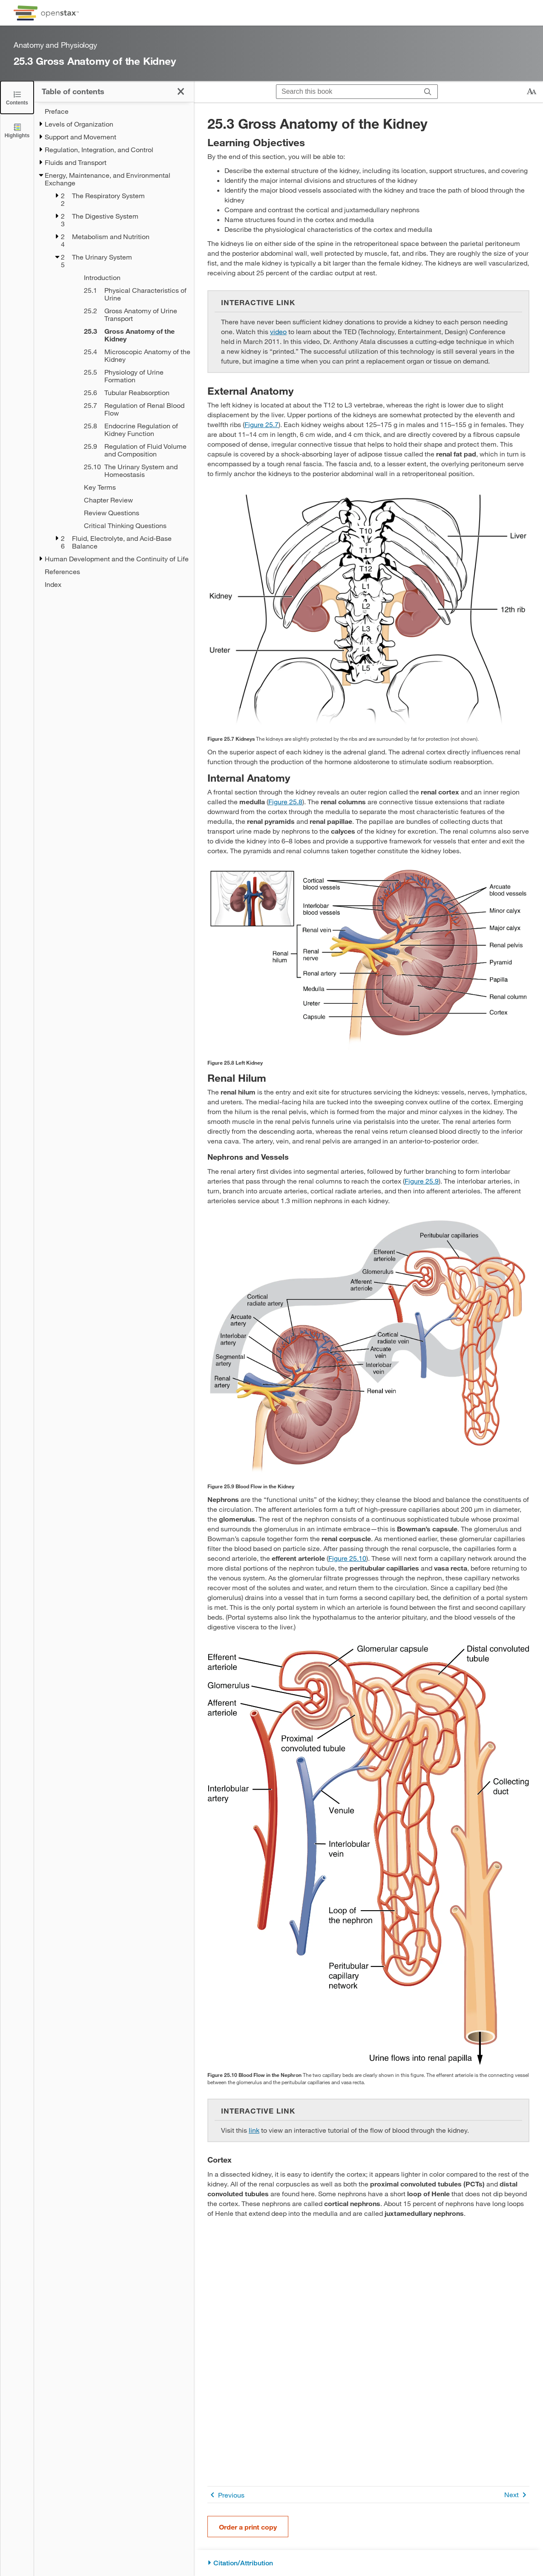 This screenshot has width=543, height=2576. What do you see at coordinates (128, 277) in the screenshot?
I see `[Introduction - Chapter 25]` at bounding box center [128, 277].